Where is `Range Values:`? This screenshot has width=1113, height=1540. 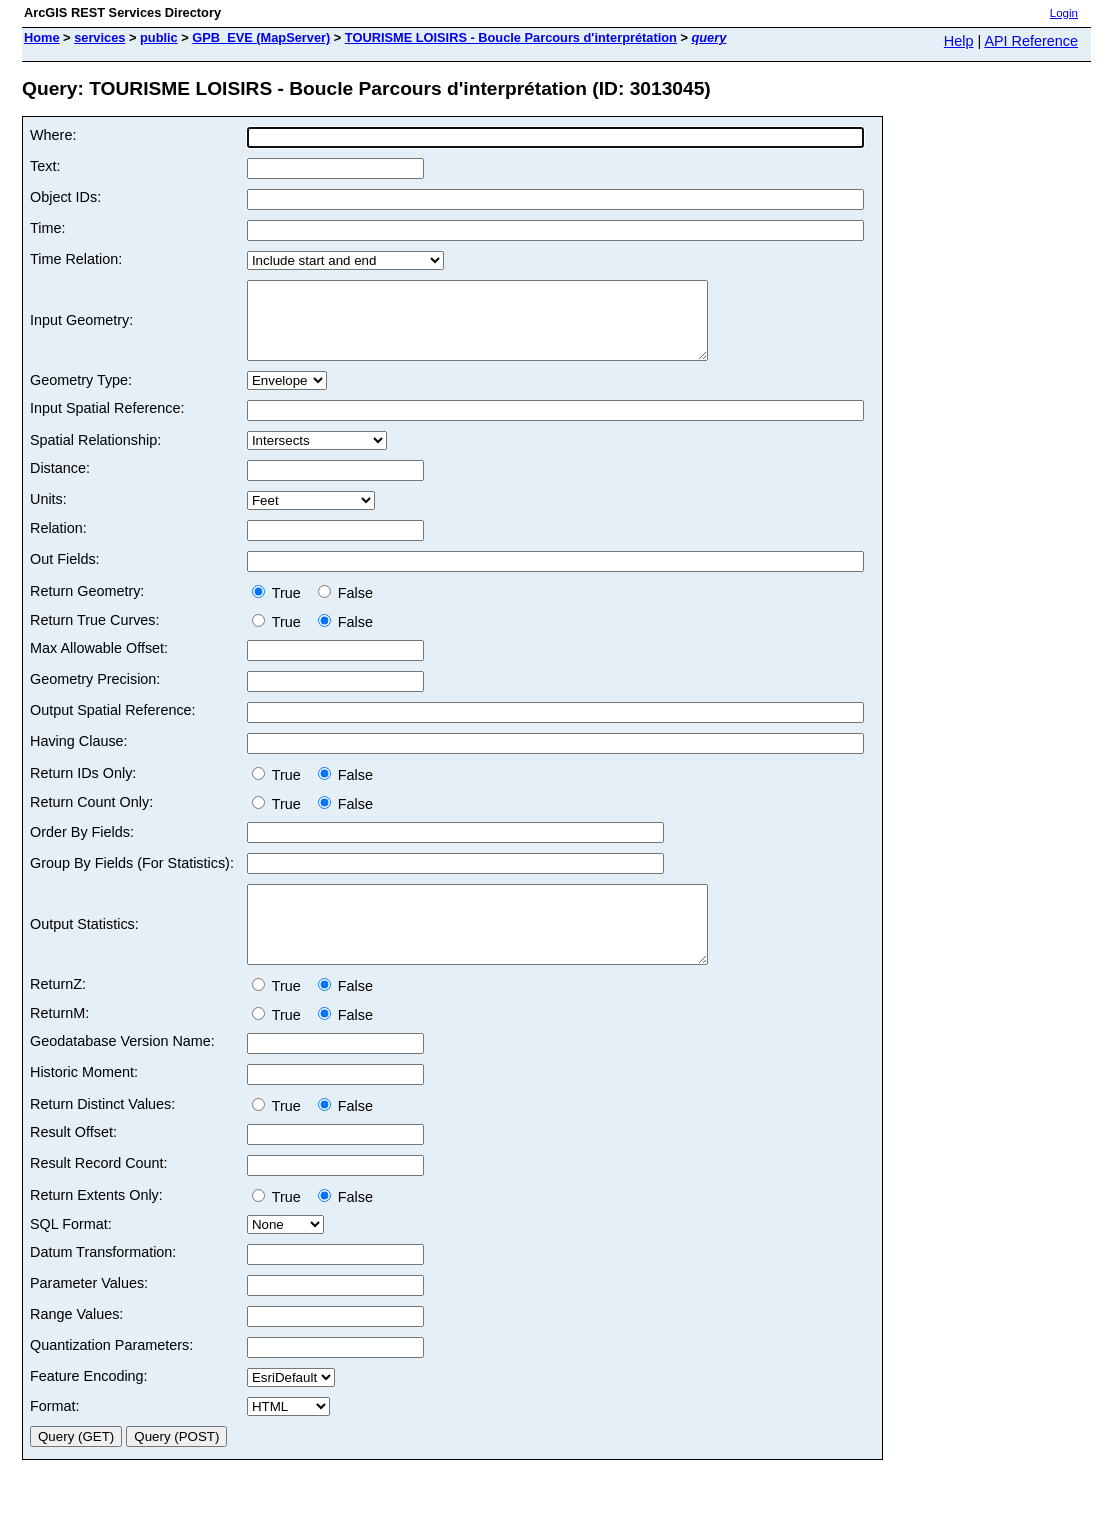
Range Values: is located at coordinates (76, 1344).